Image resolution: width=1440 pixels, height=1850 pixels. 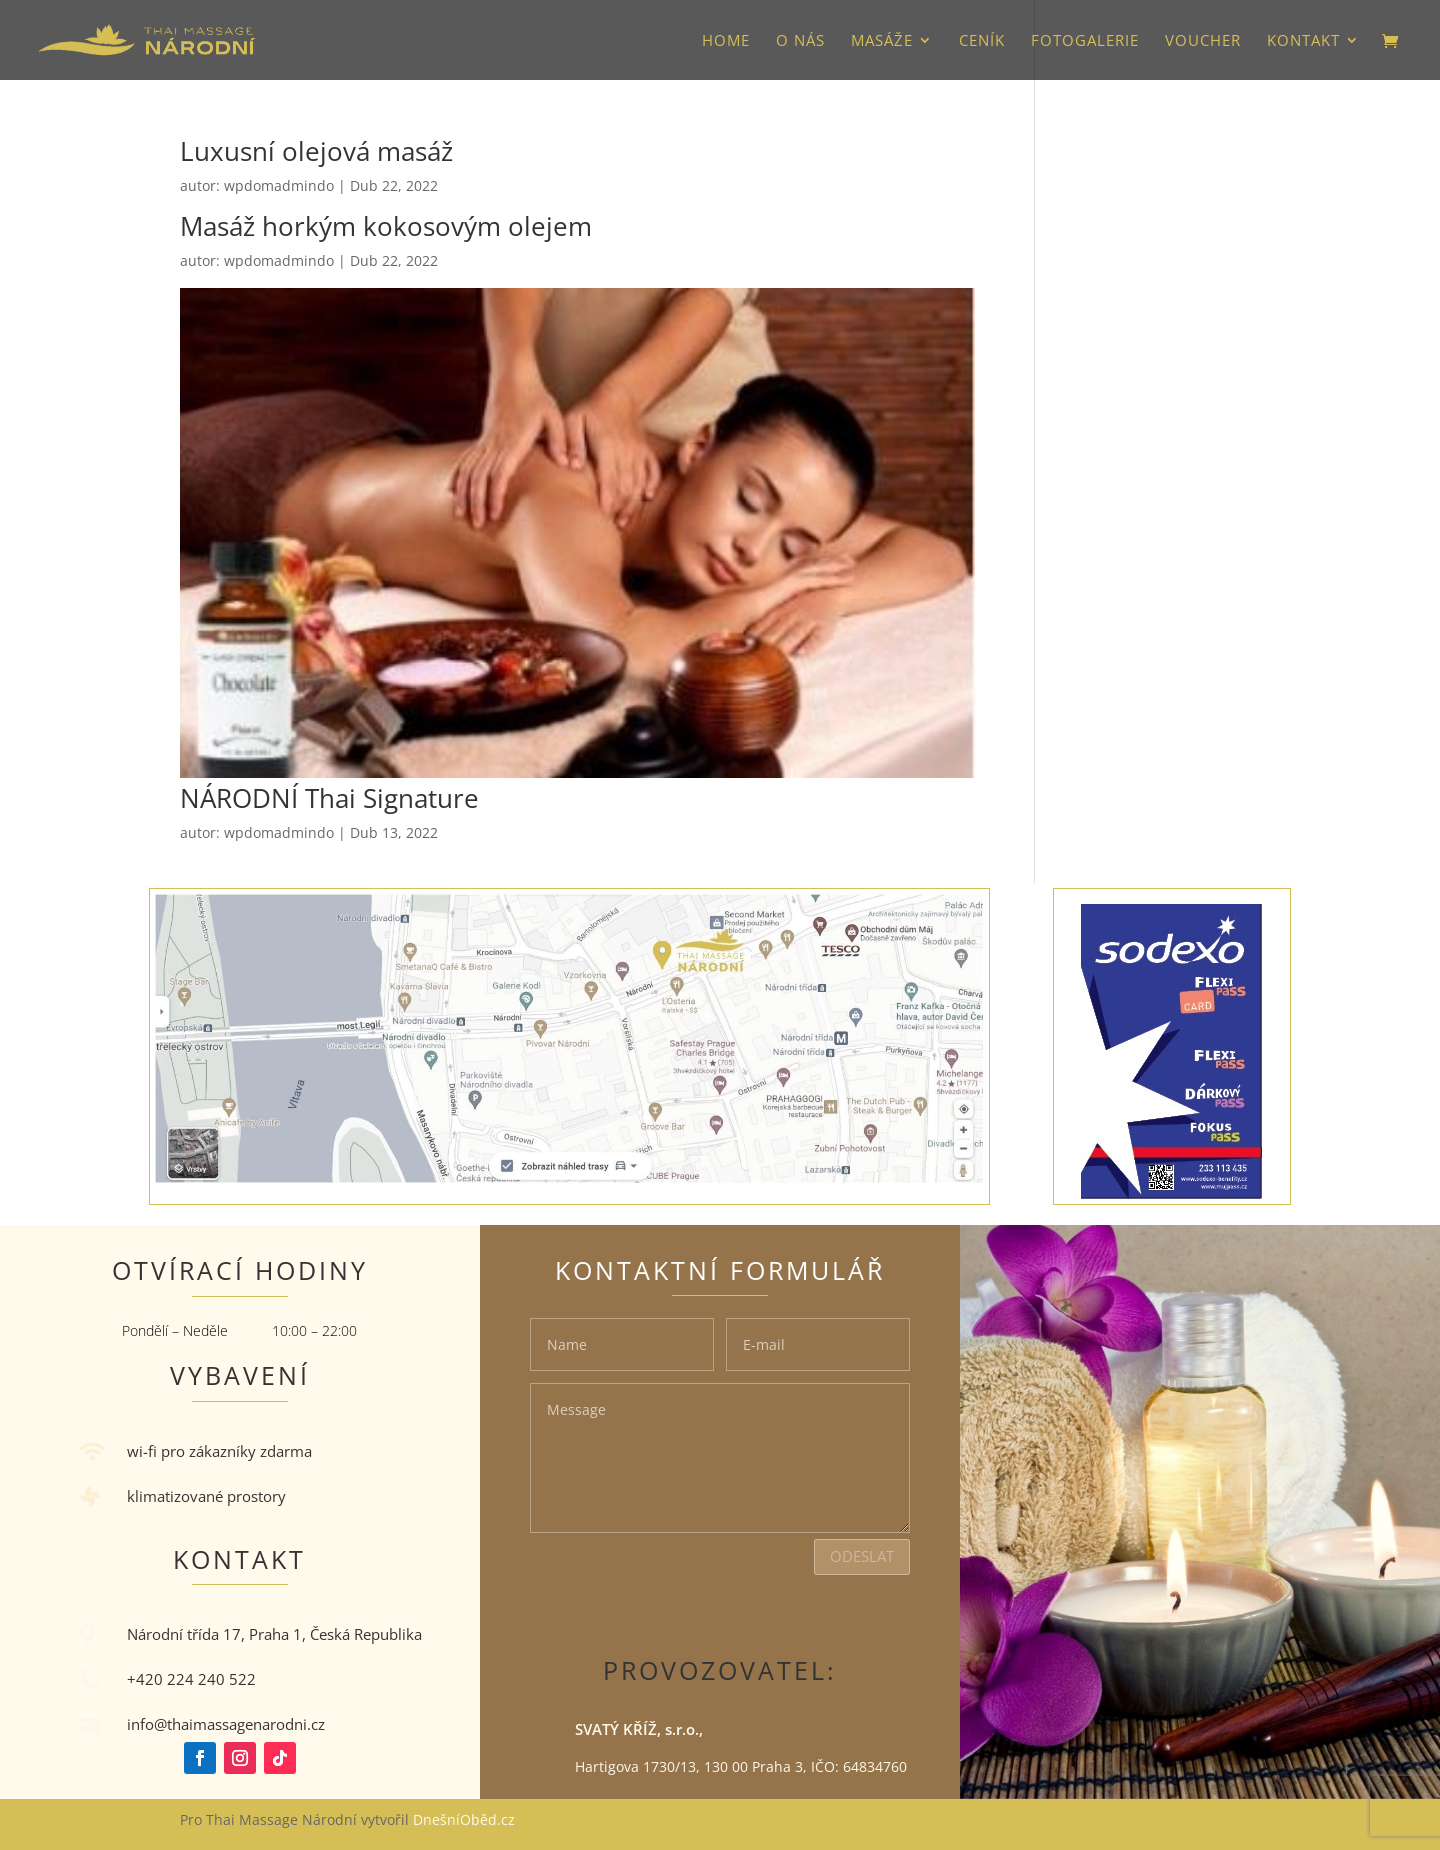 I want to click on VOUCHER, so click(x=1203, y=41).